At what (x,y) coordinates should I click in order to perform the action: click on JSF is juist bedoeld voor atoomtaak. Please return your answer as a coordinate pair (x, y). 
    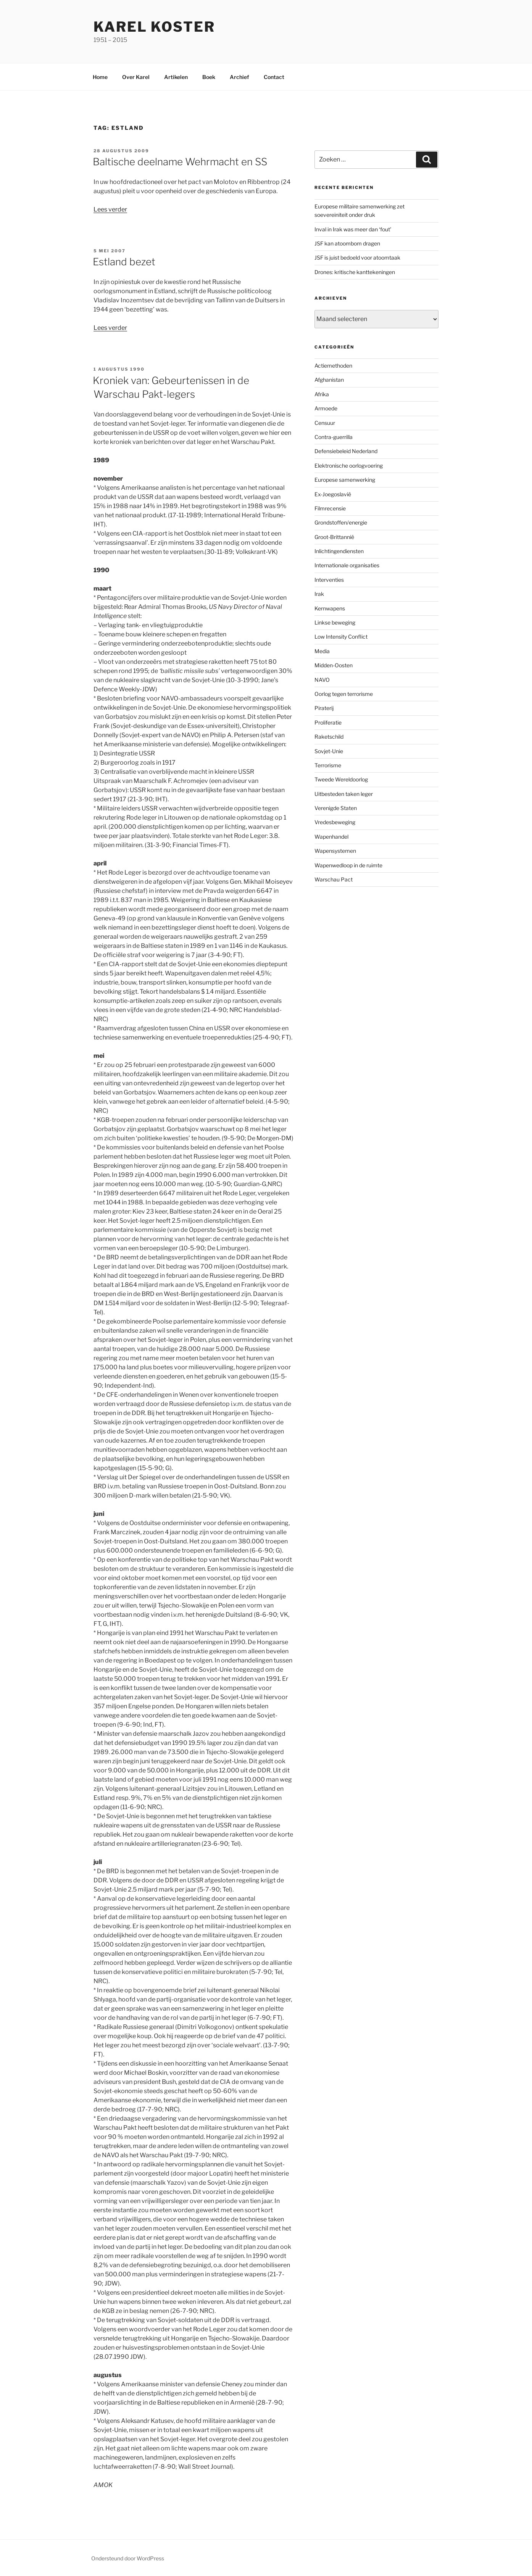
    Looking at the image, I should click on (357, 257).